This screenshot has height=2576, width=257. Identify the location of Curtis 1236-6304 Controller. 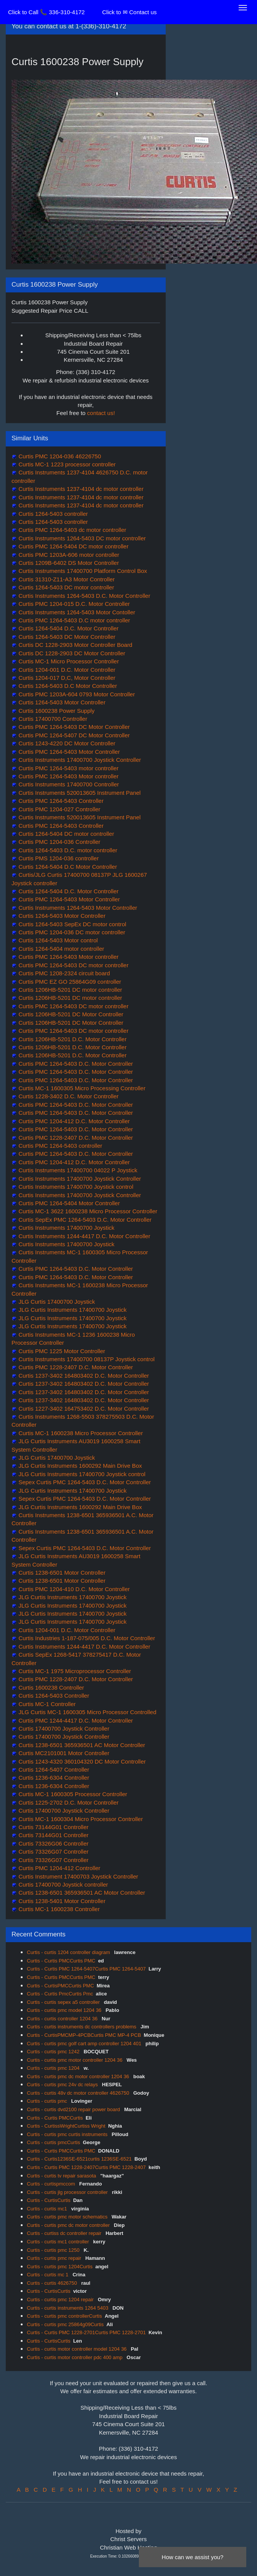
(53, 1777).